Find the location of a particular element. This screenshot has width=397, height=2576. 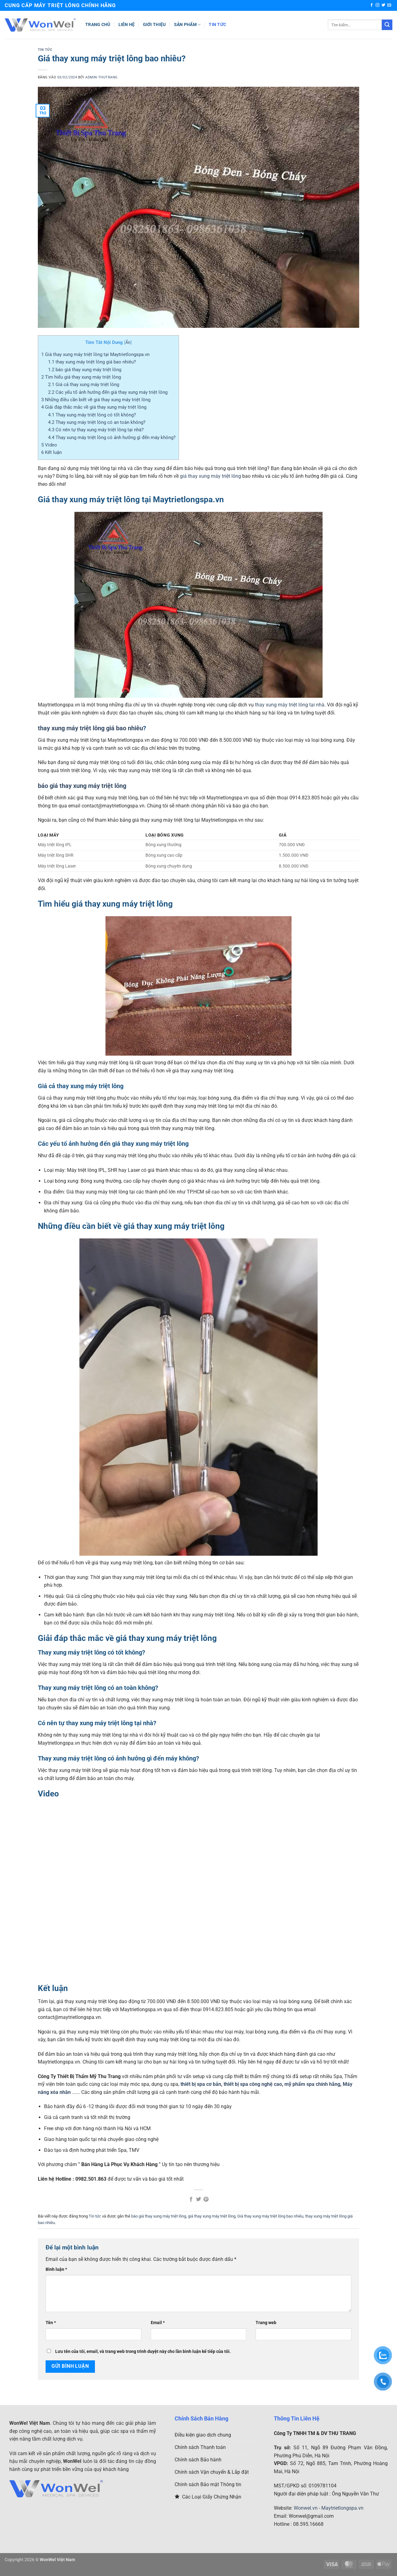

thay xung máy triệt lông giá bao nhiêu? is located at coordinates (92, 362).